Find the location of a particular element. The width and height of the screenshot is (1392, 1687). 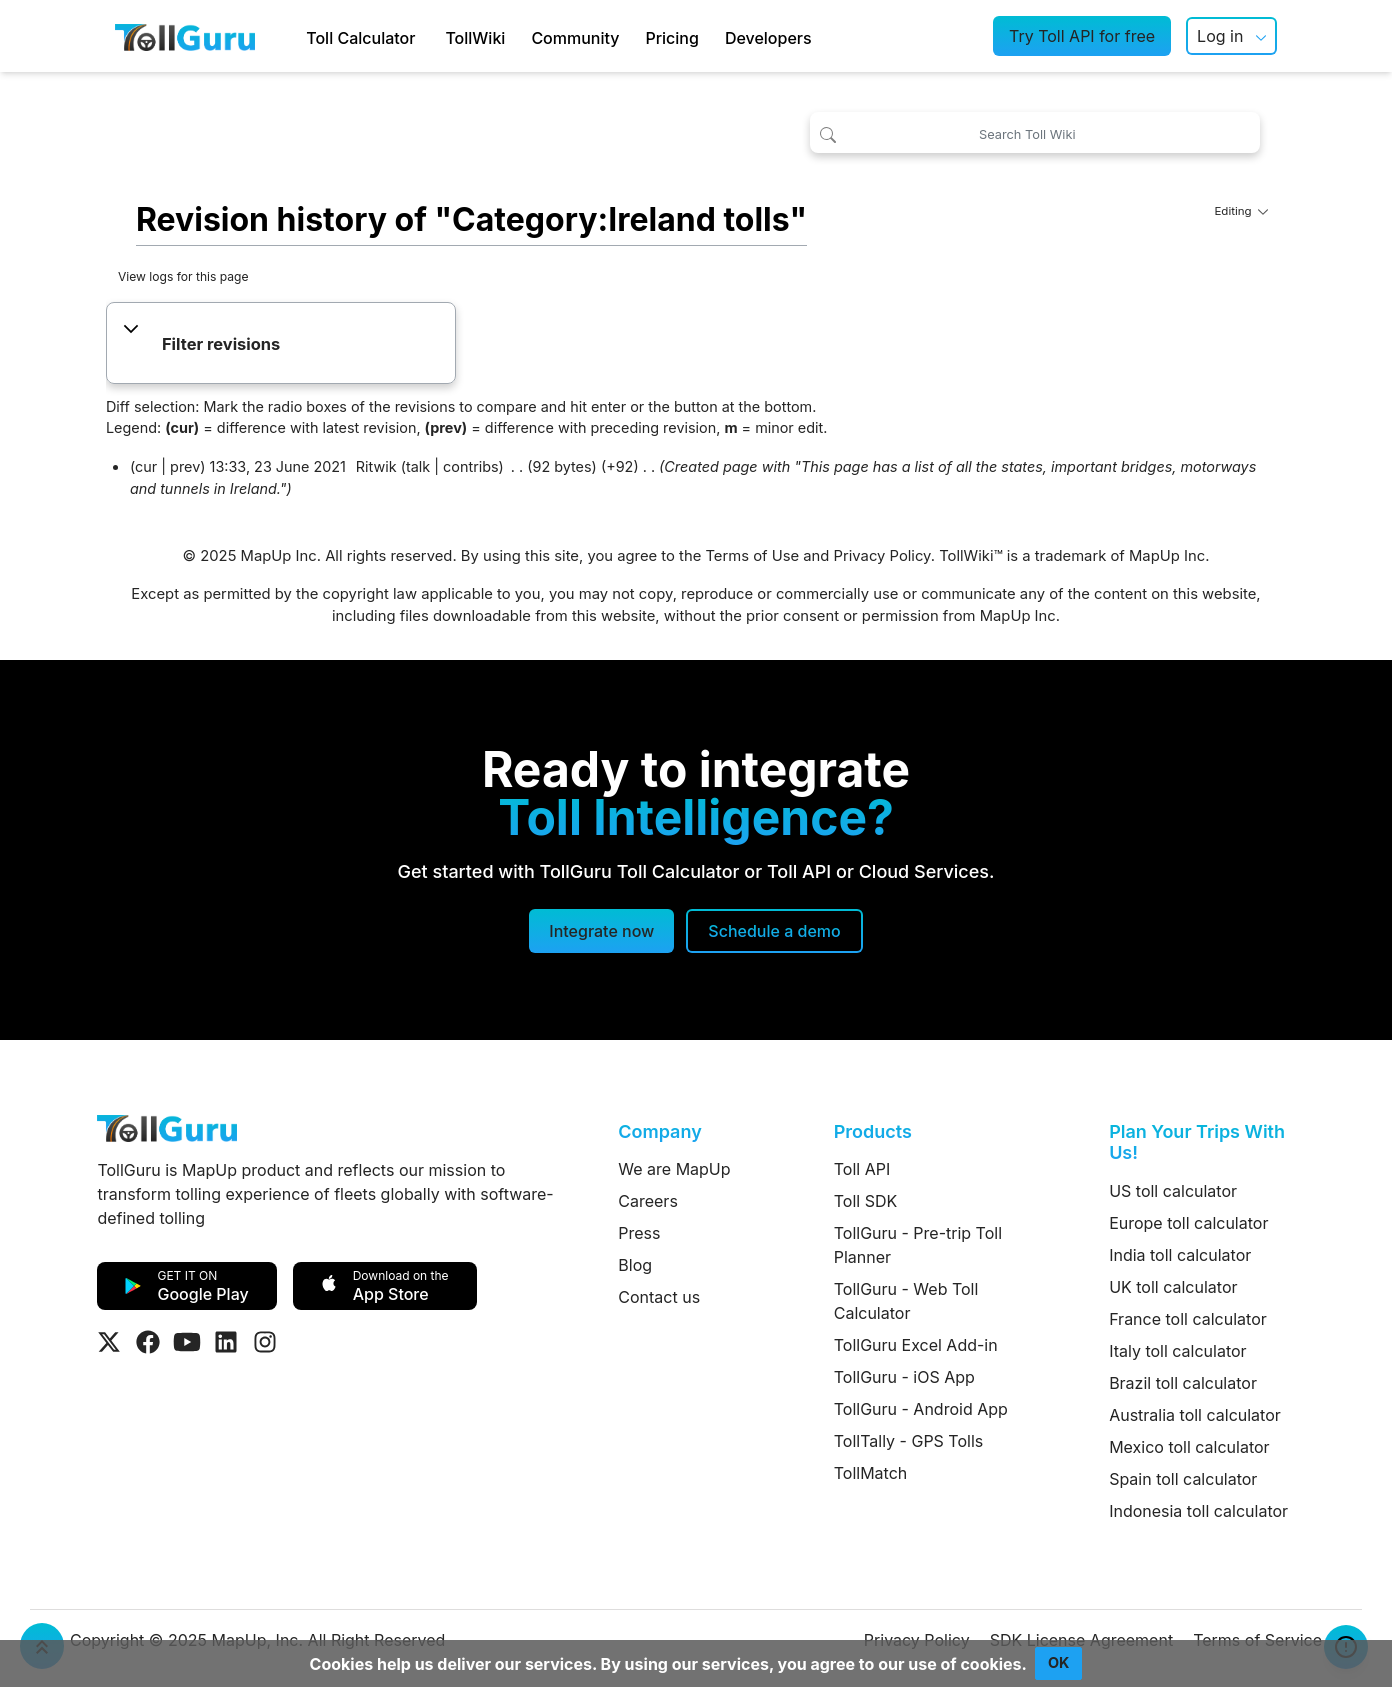

Careers is located at coordinates (648, 1201).